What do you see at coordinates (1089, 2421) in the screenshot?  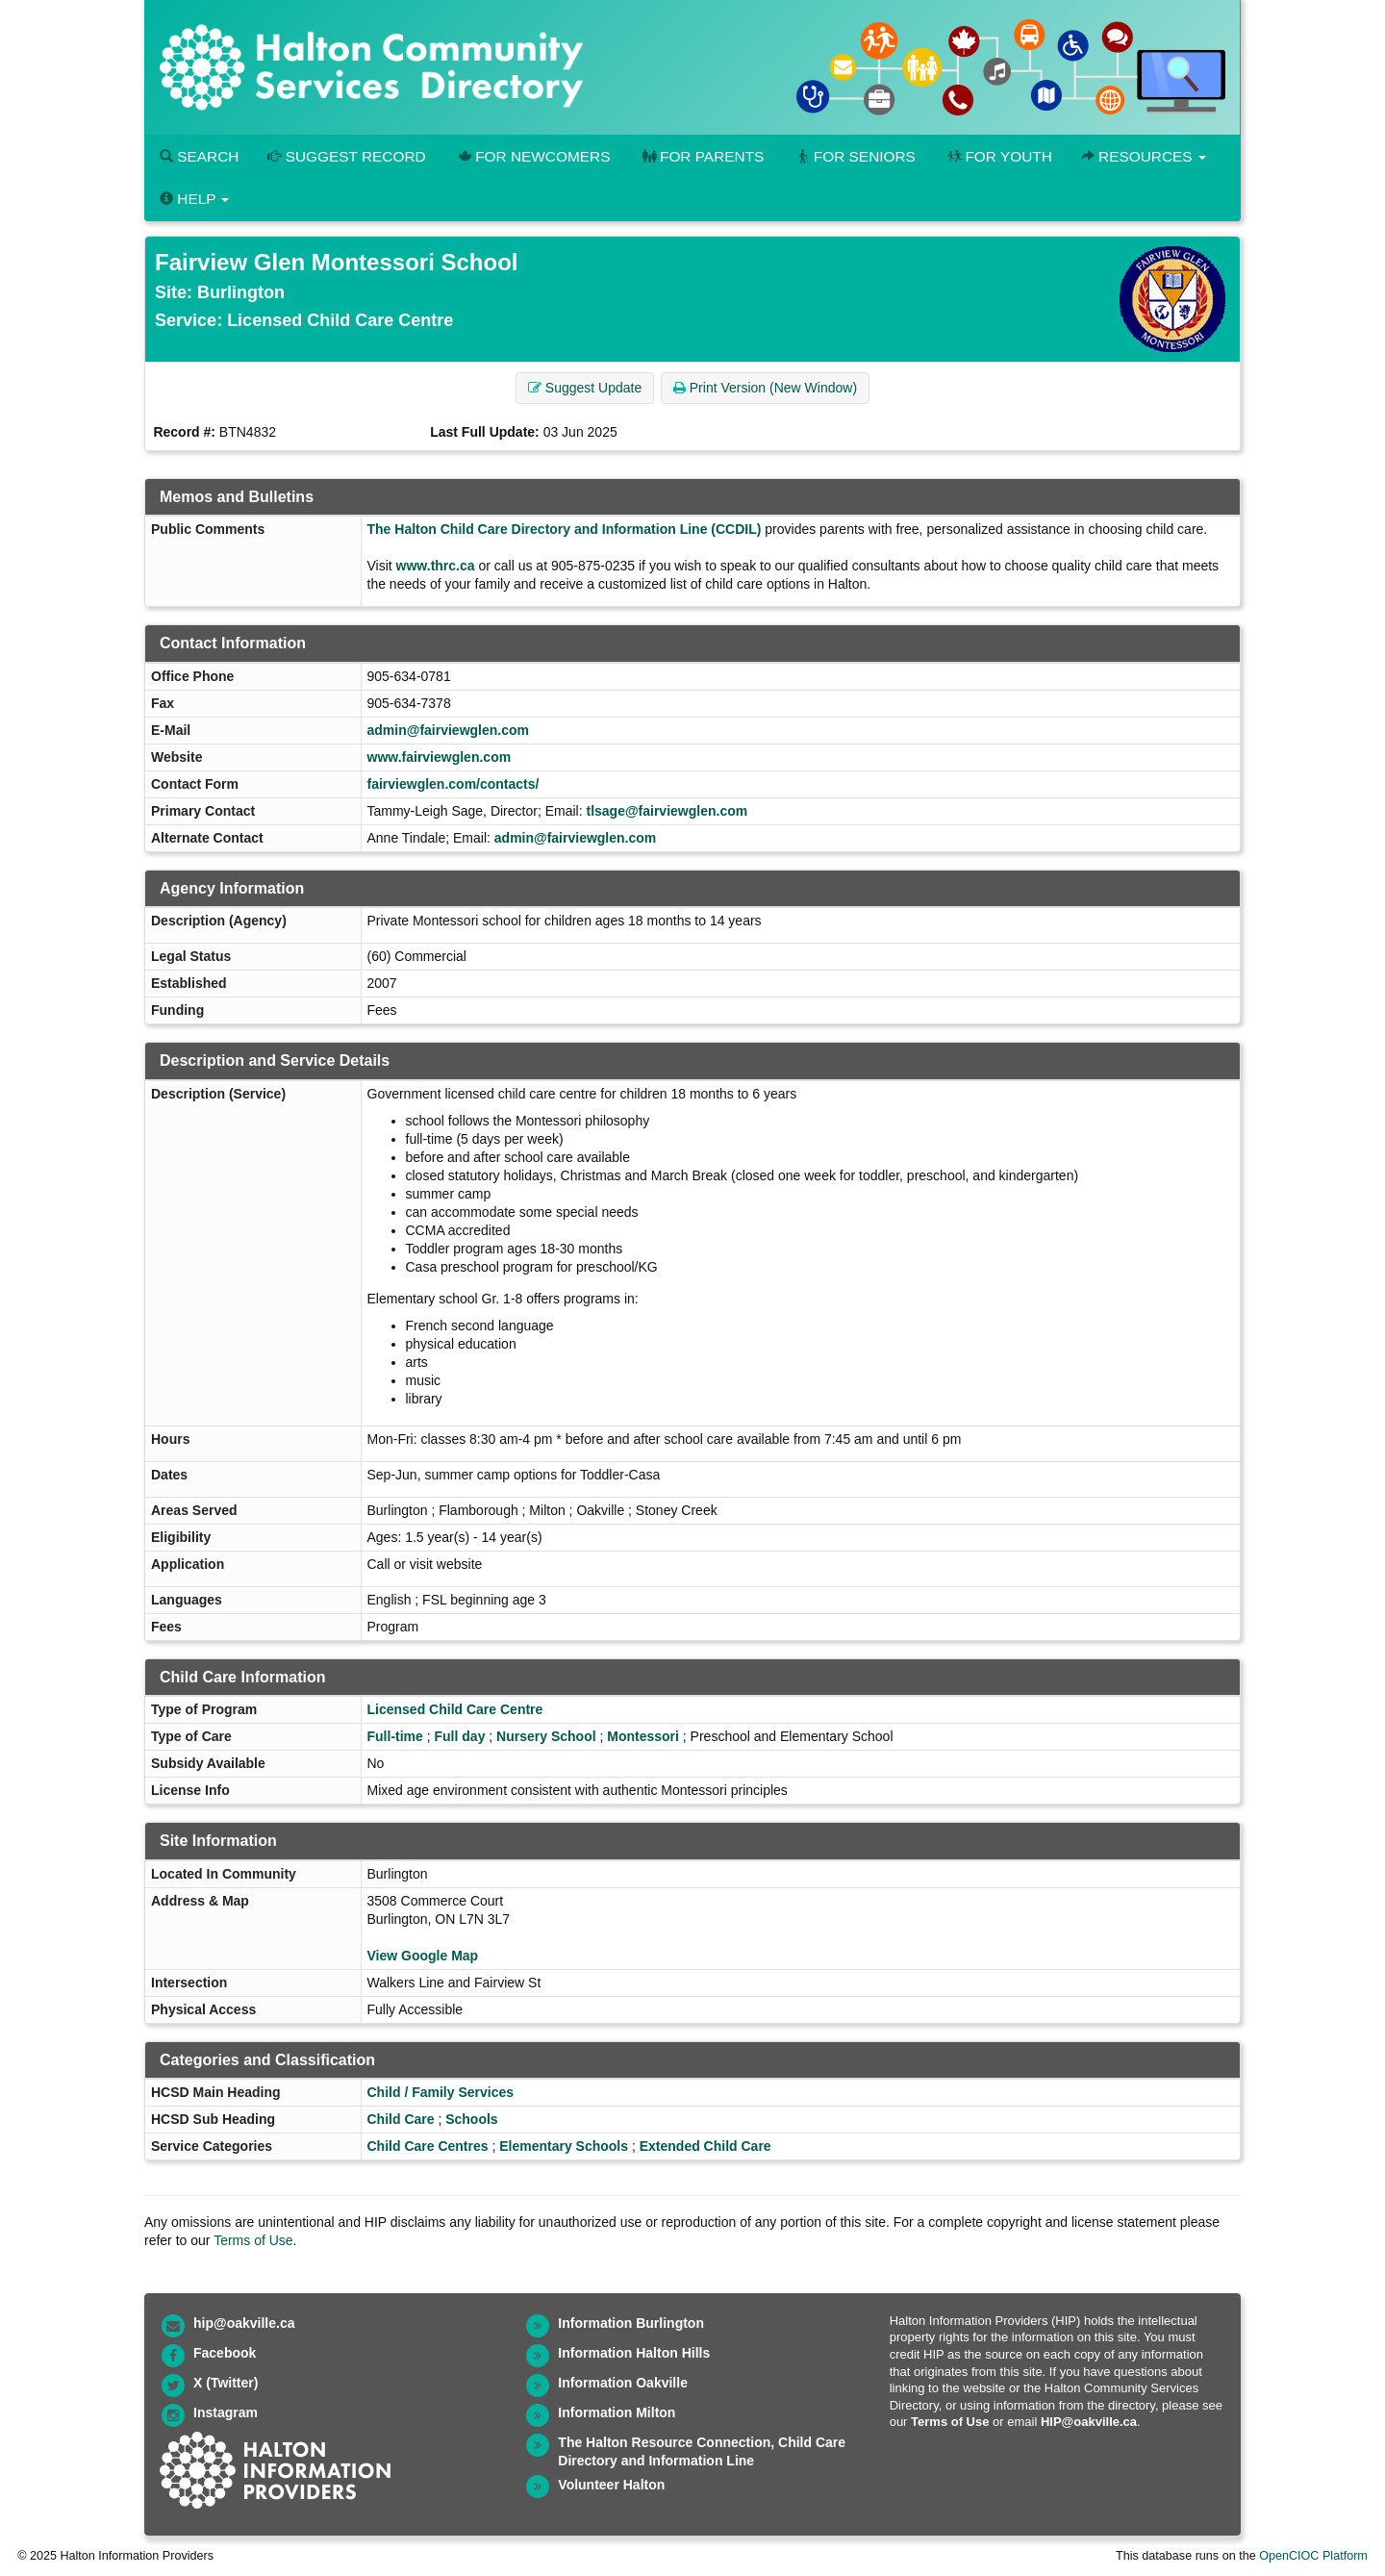 I see `HIP@oakville.ca` at bounding box center [1089, 2421].